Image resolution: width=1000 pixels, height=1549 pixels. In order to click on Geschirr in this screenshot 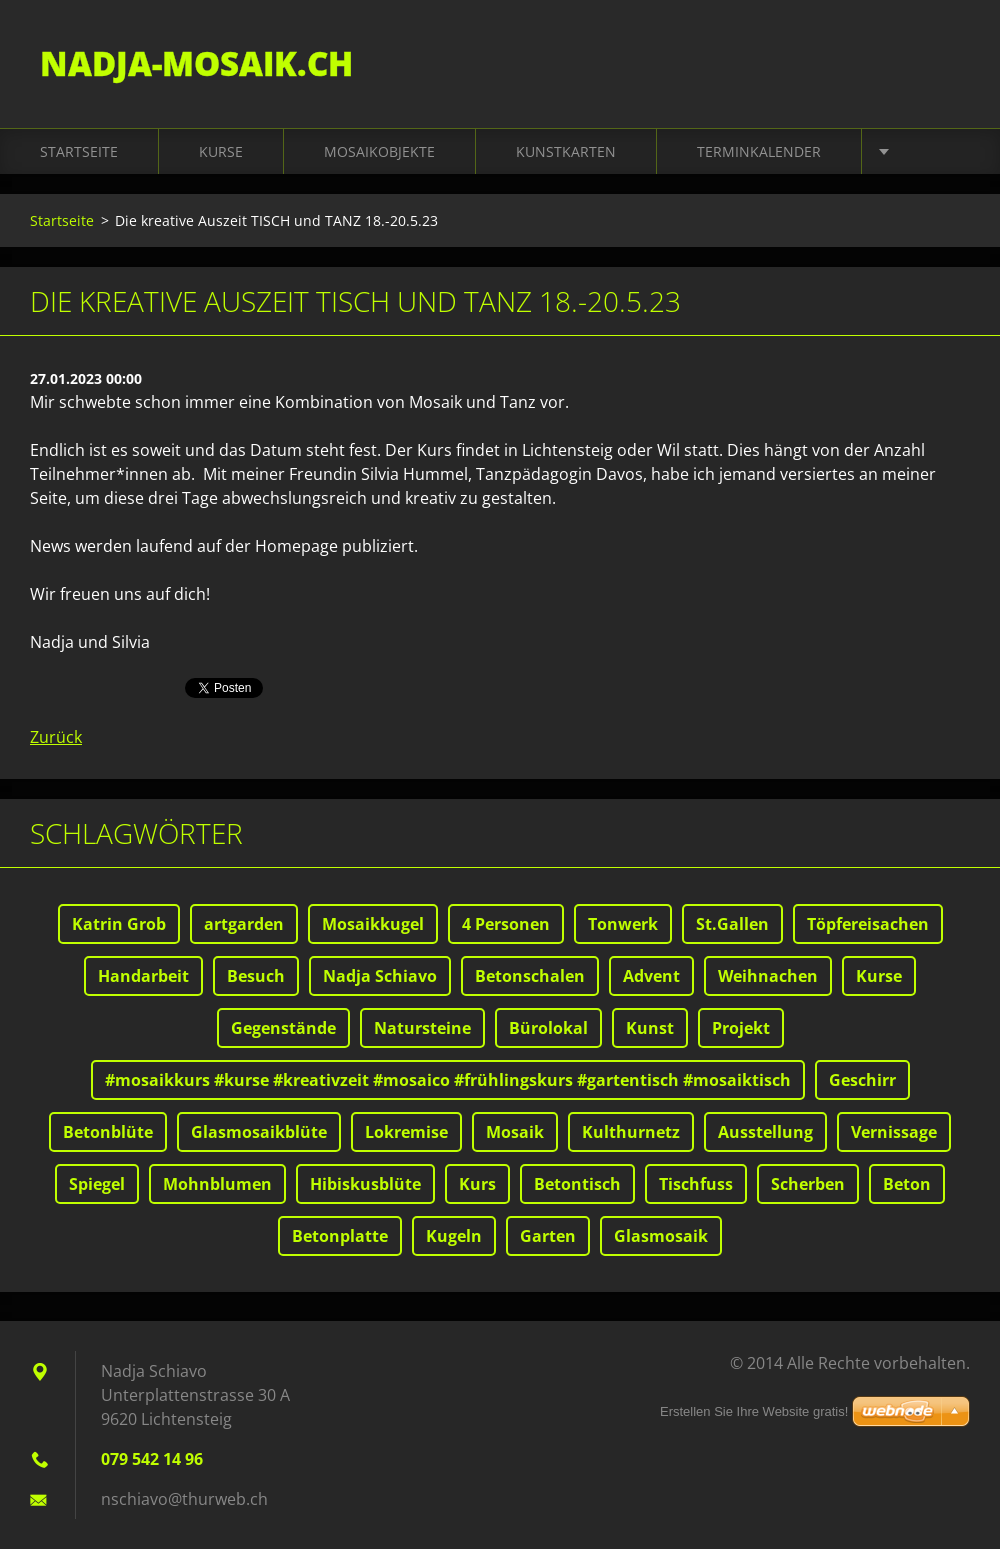, I will do `click(862, 1080)`.